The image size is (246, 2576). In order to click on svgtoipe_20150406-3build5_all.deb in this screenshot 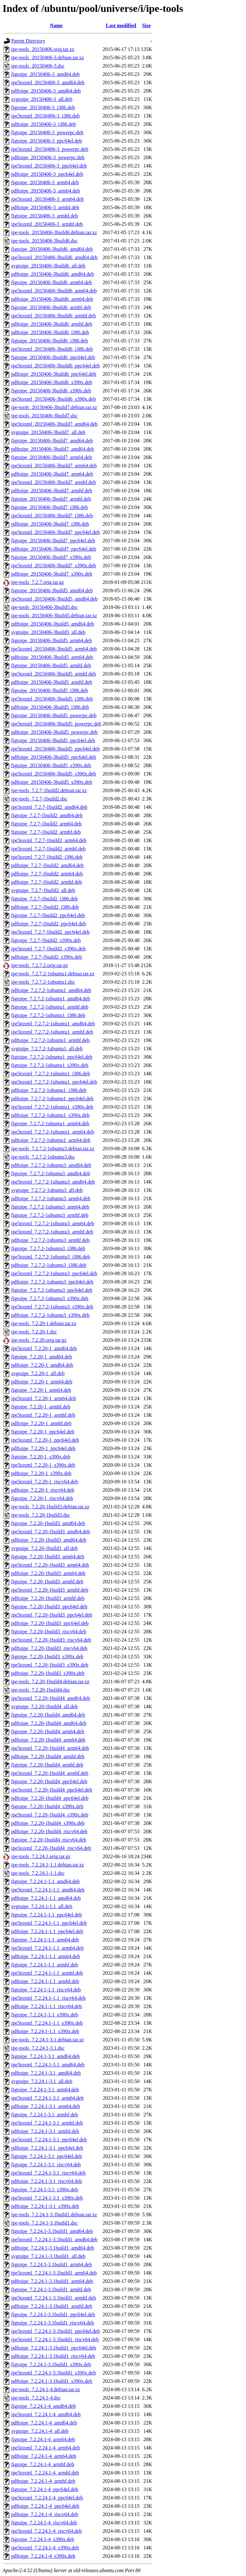, I will do `click(48, 632)`.